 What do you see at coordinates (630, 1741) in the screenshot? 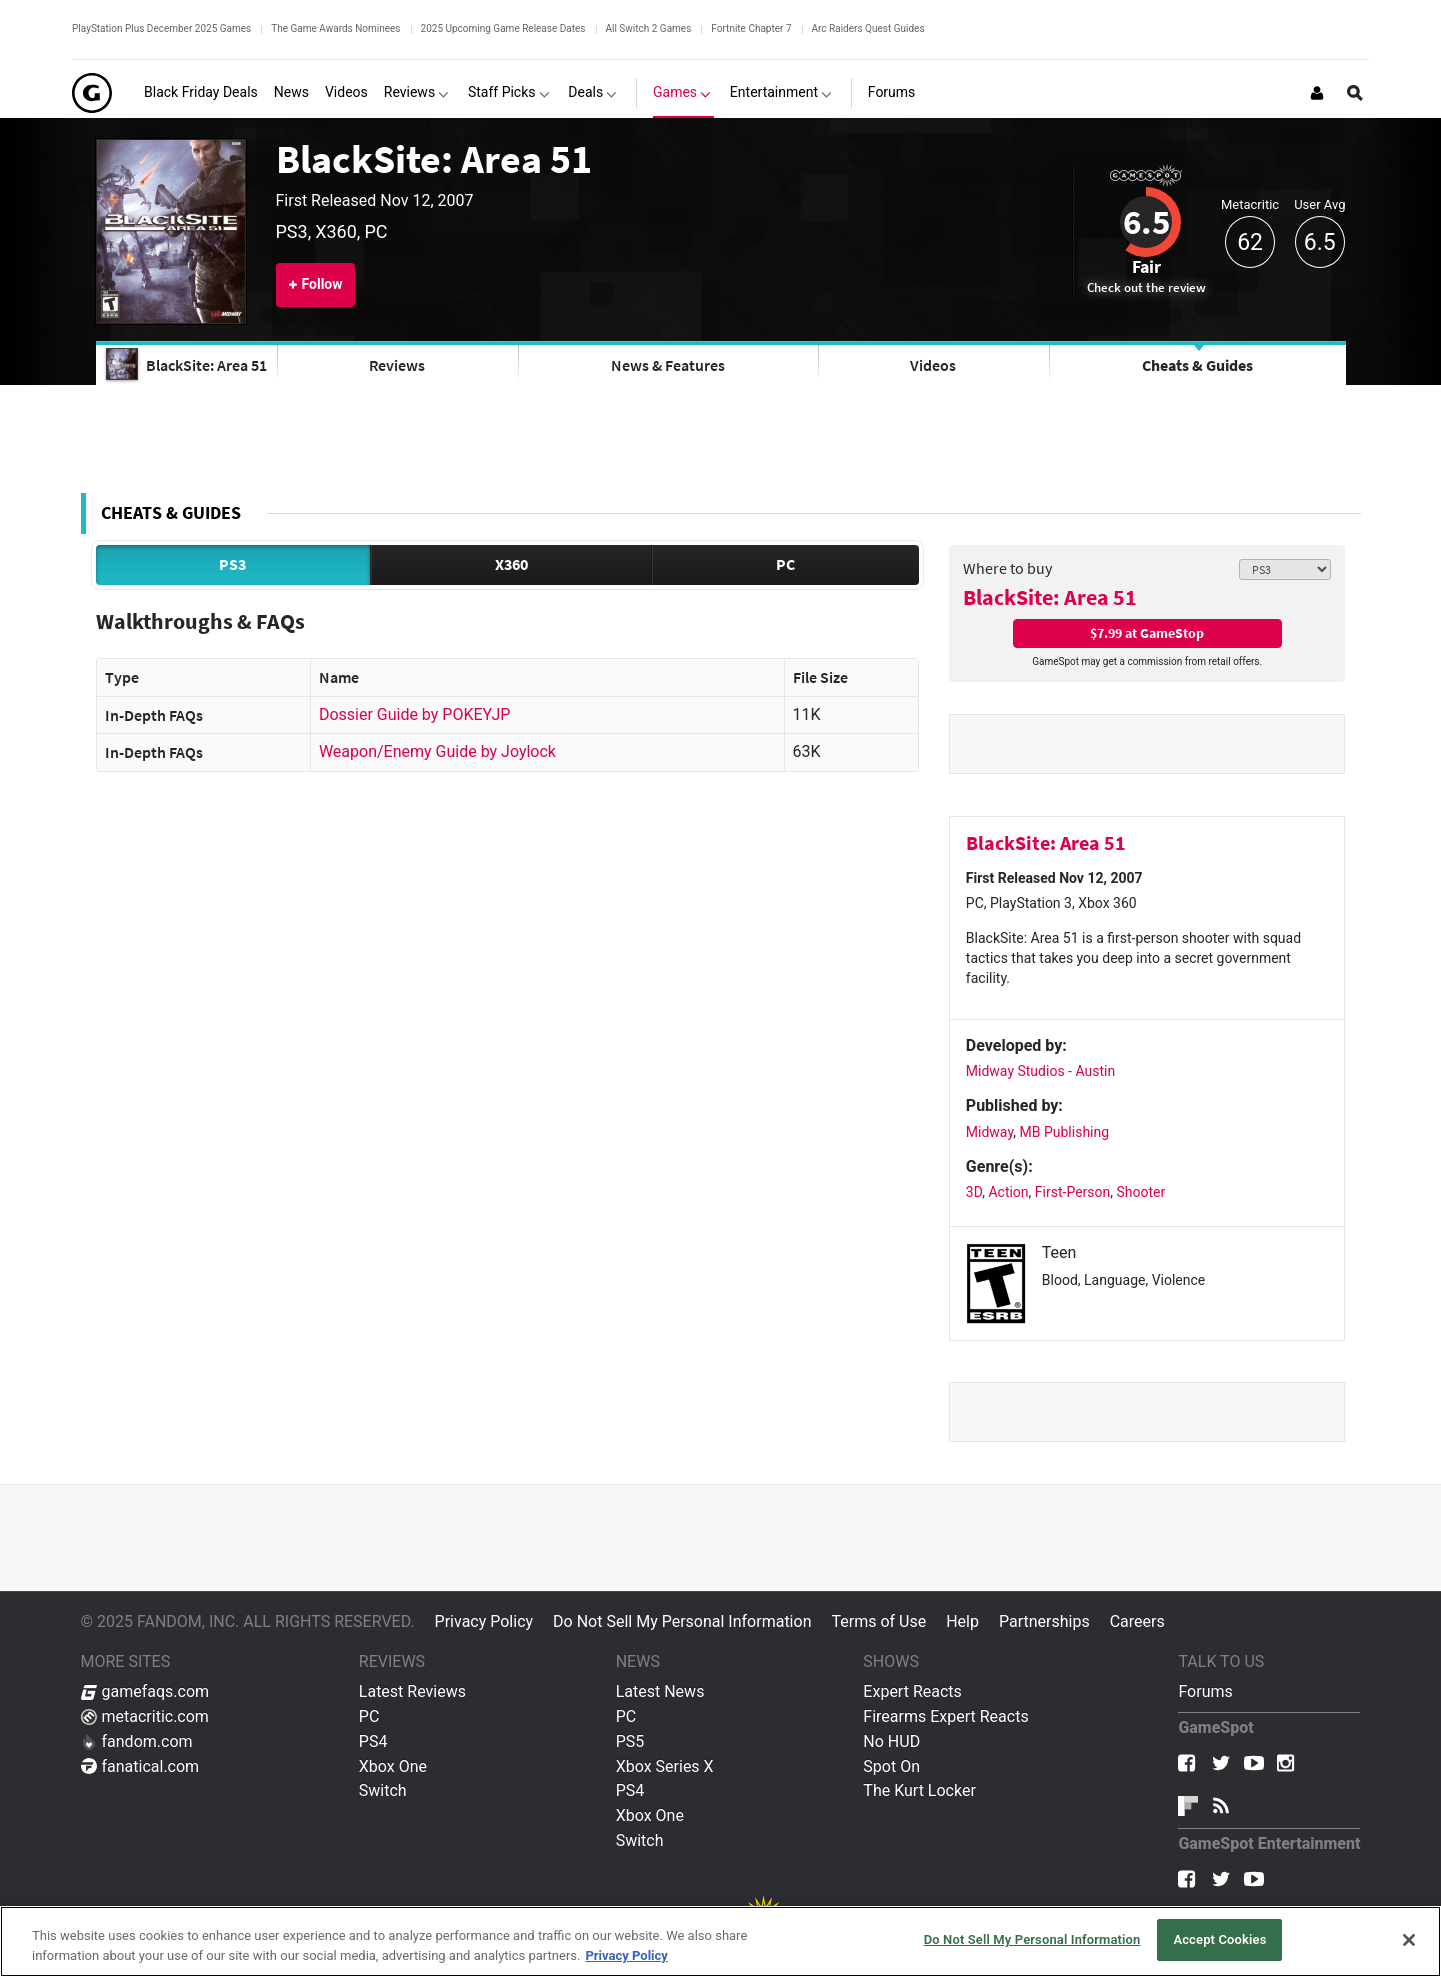
I see `PS5` at bounding box center [630, 1741].